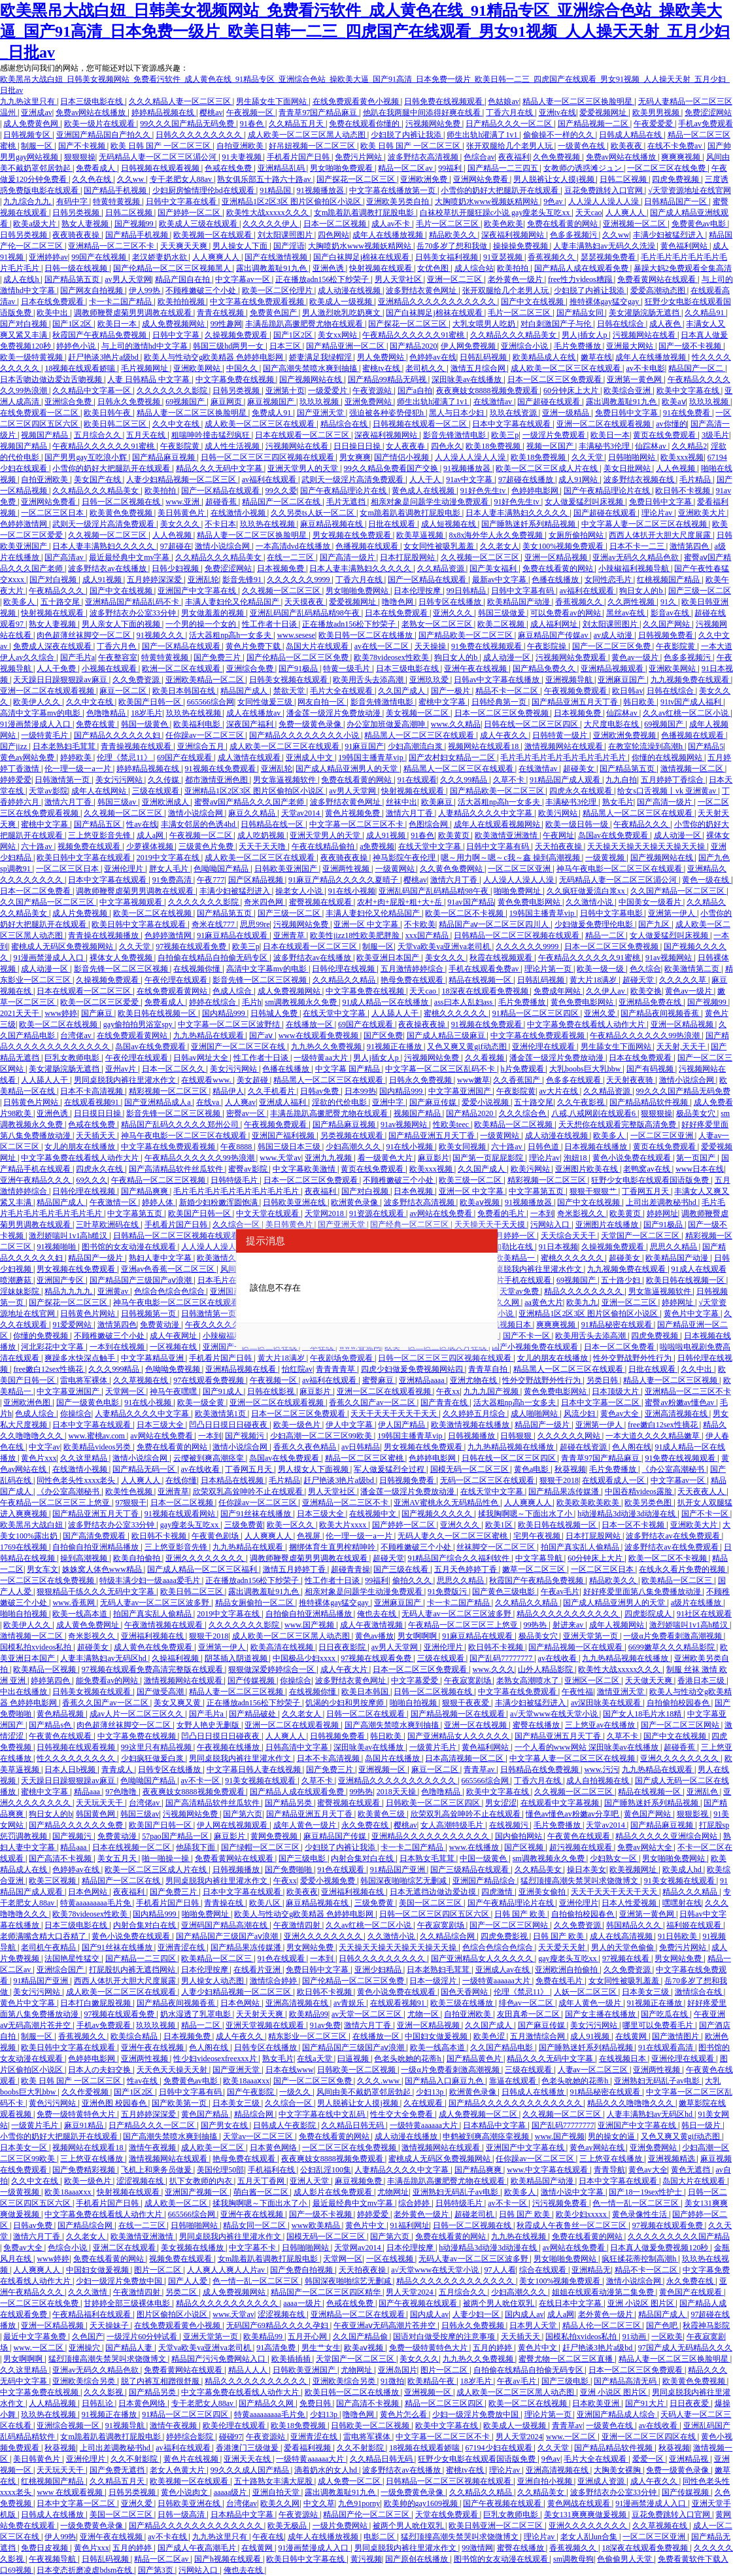 This screenshot has height=2576, width=733. Describe the element at coordinates (669, 234) in the screenshot. I see `丰满少妇被猛烈进入` at that location.